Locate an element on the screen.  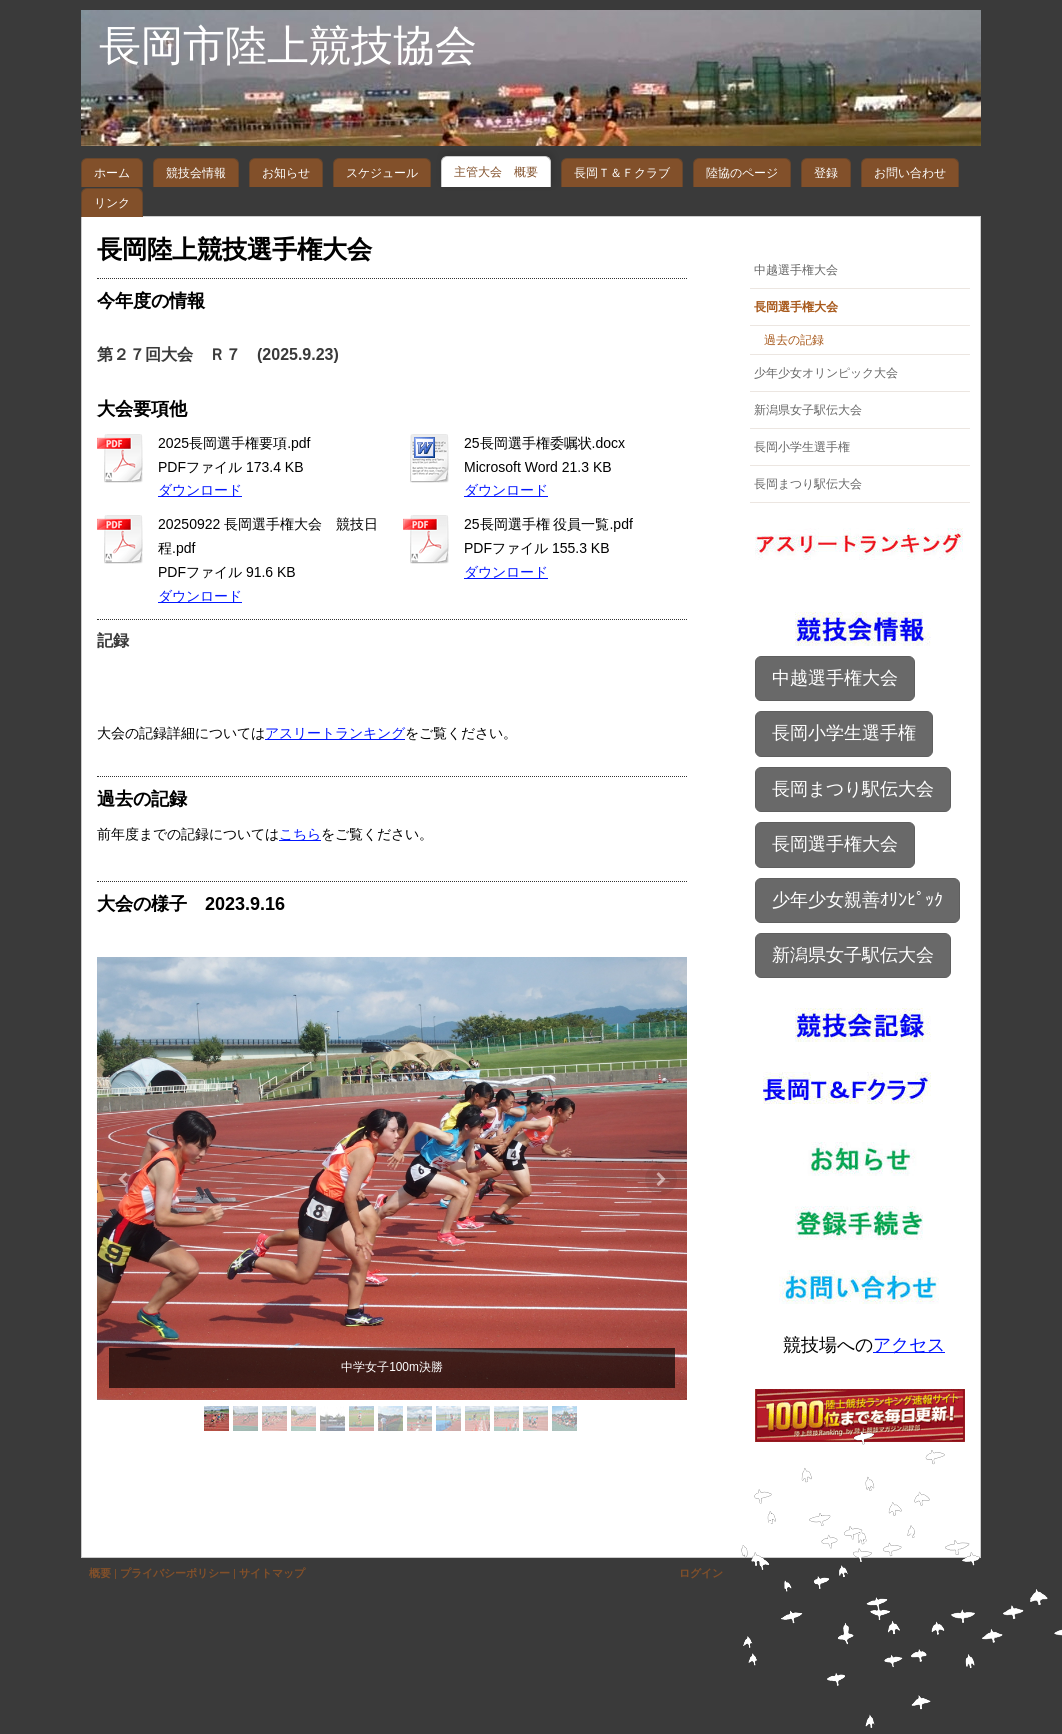
サイトマップ is located at coordinates (272, 1573).